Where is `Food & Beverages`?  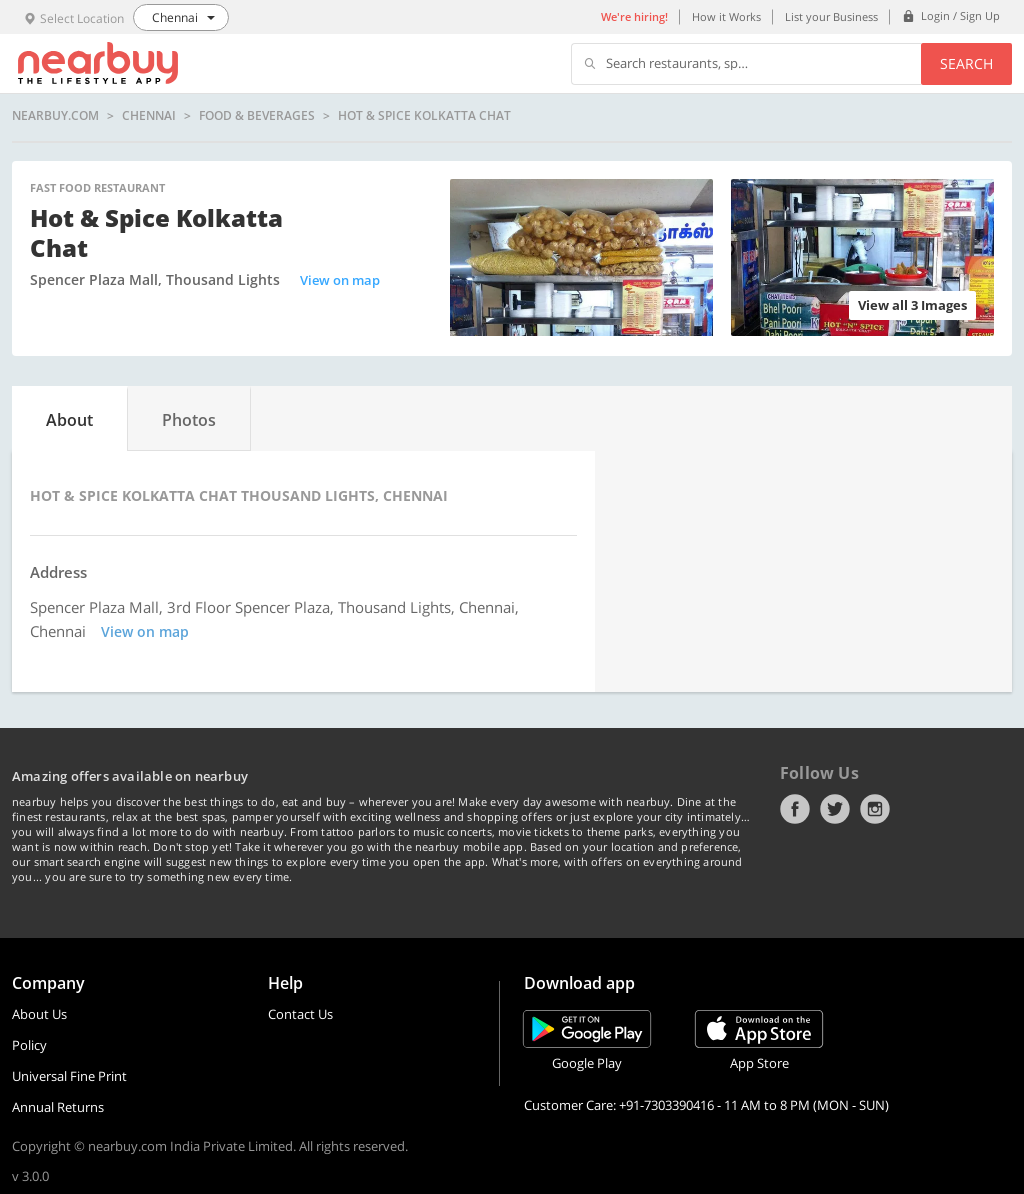
Food & Beverages is located at coordinates (257, 116).